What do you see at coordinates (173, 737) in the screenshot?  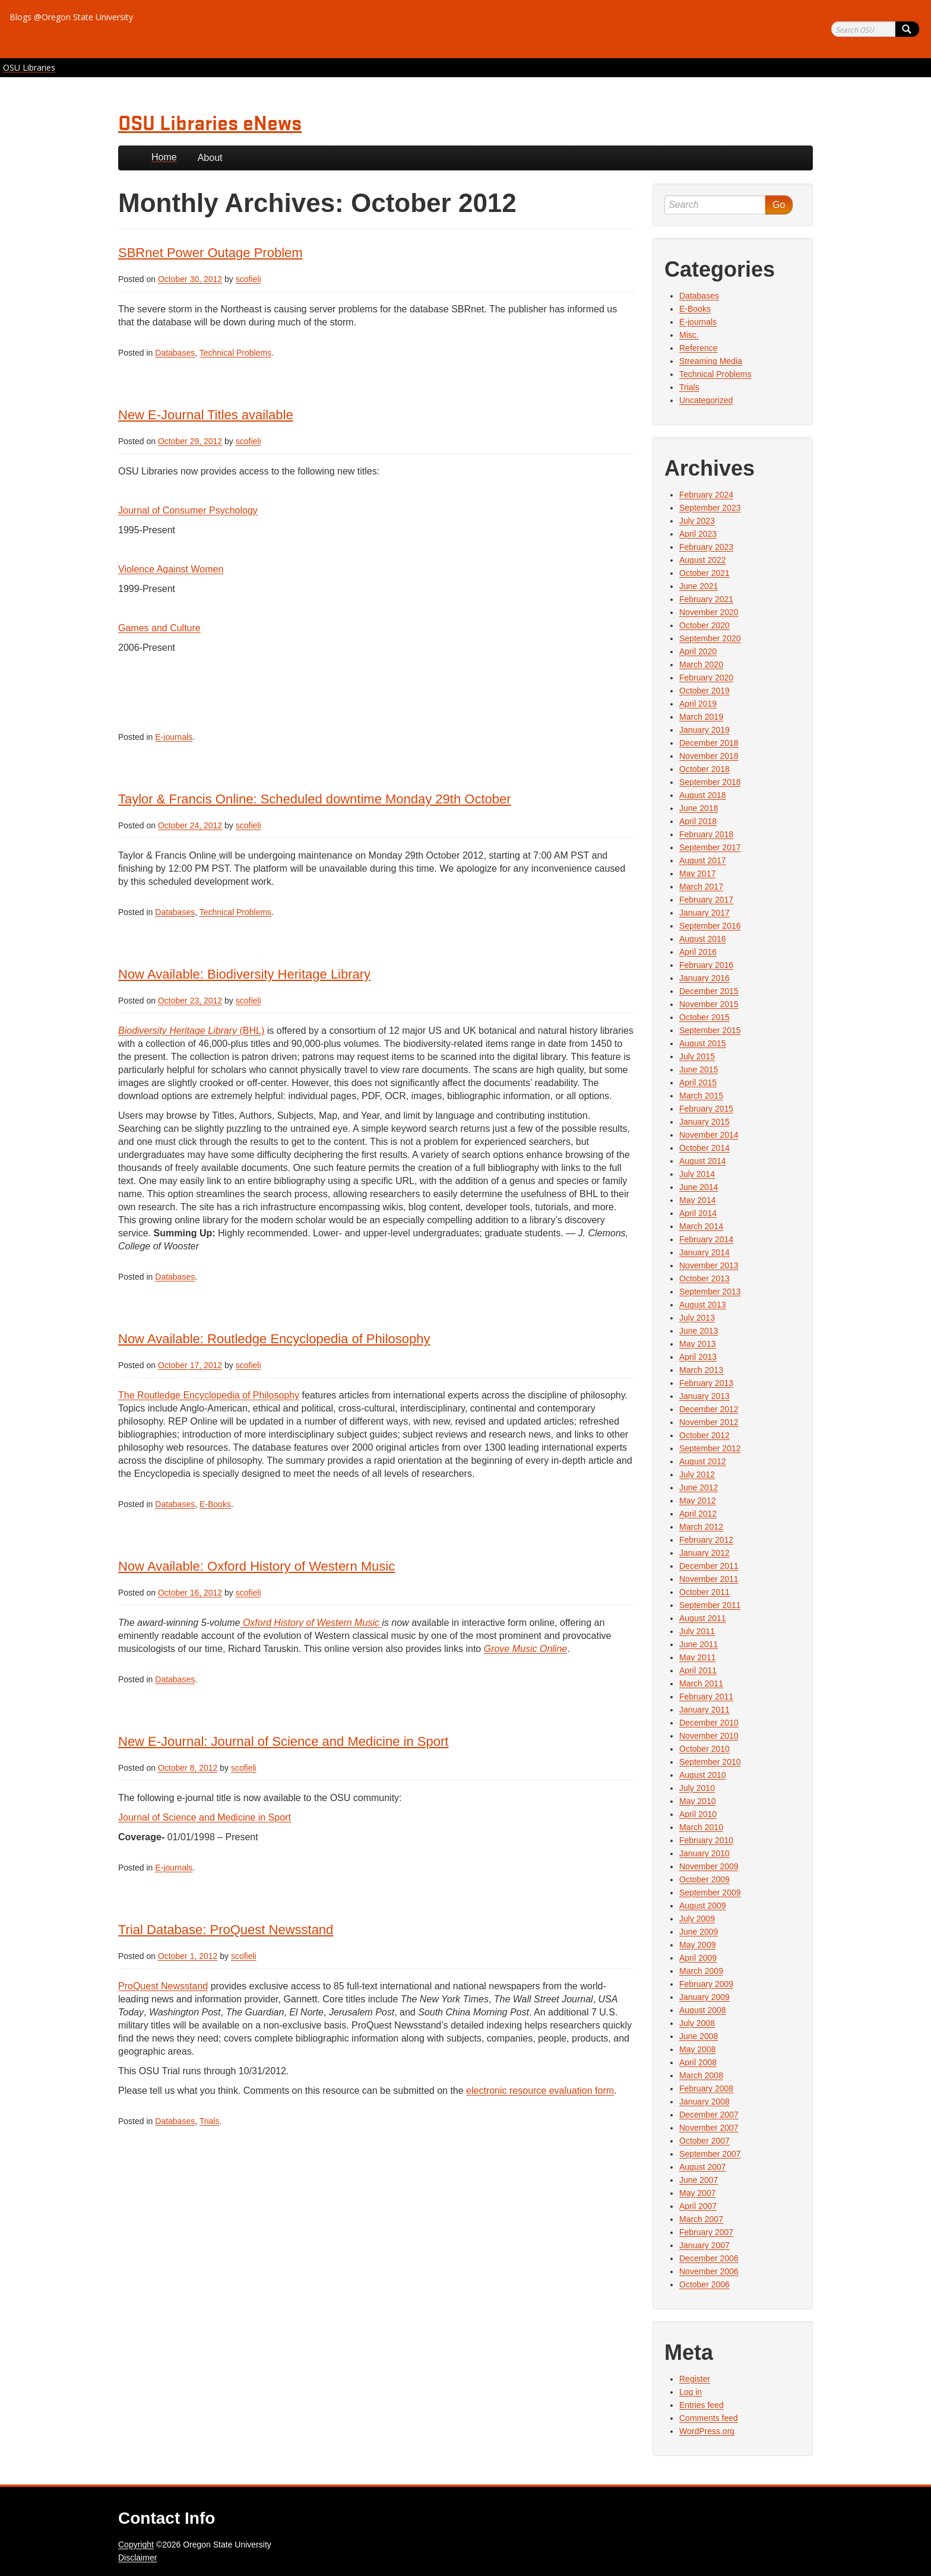 I see `E-journals` at bounding box center [173, 737].